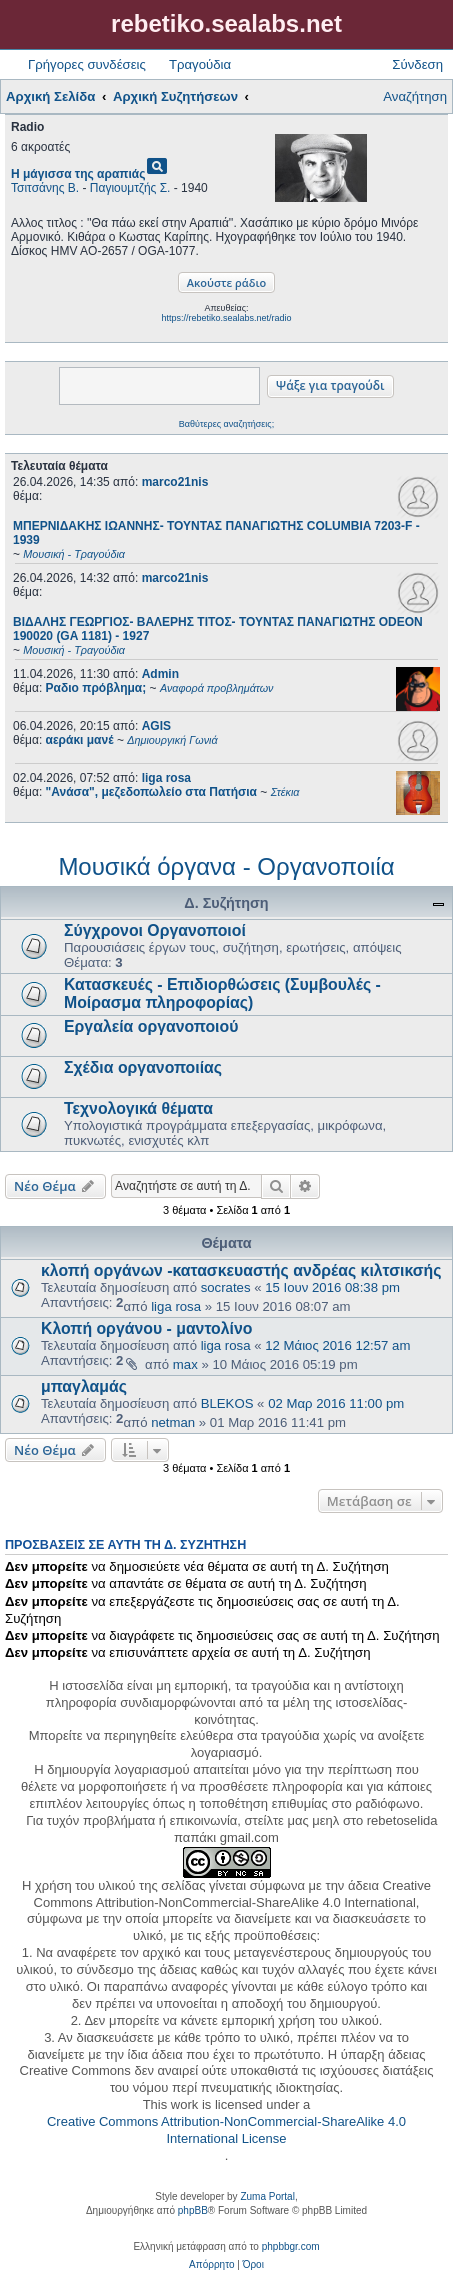 Image resolution: width=453 pixels, height=2284 pixels. What do you see at coordinates (226, 1287) in the screenshot?
I see `socrates` at bounding box center [226, 1287].